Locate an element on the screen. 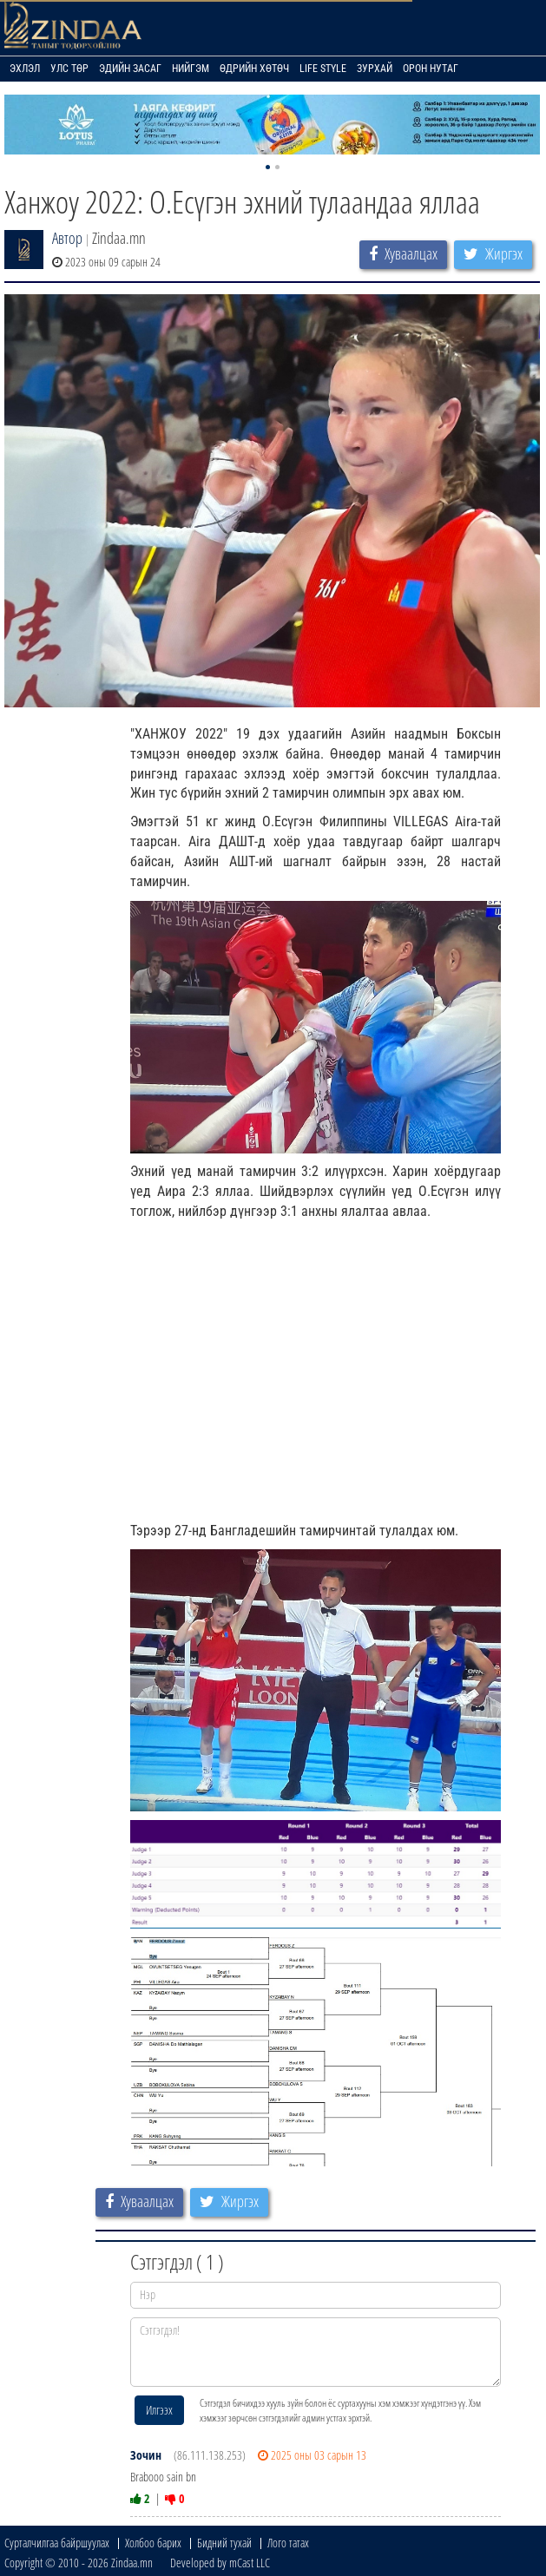 Image resolution: width=546 pixels, height=2576 pixels. Өдрийн хөтөч is located at coordinates (254, 68).